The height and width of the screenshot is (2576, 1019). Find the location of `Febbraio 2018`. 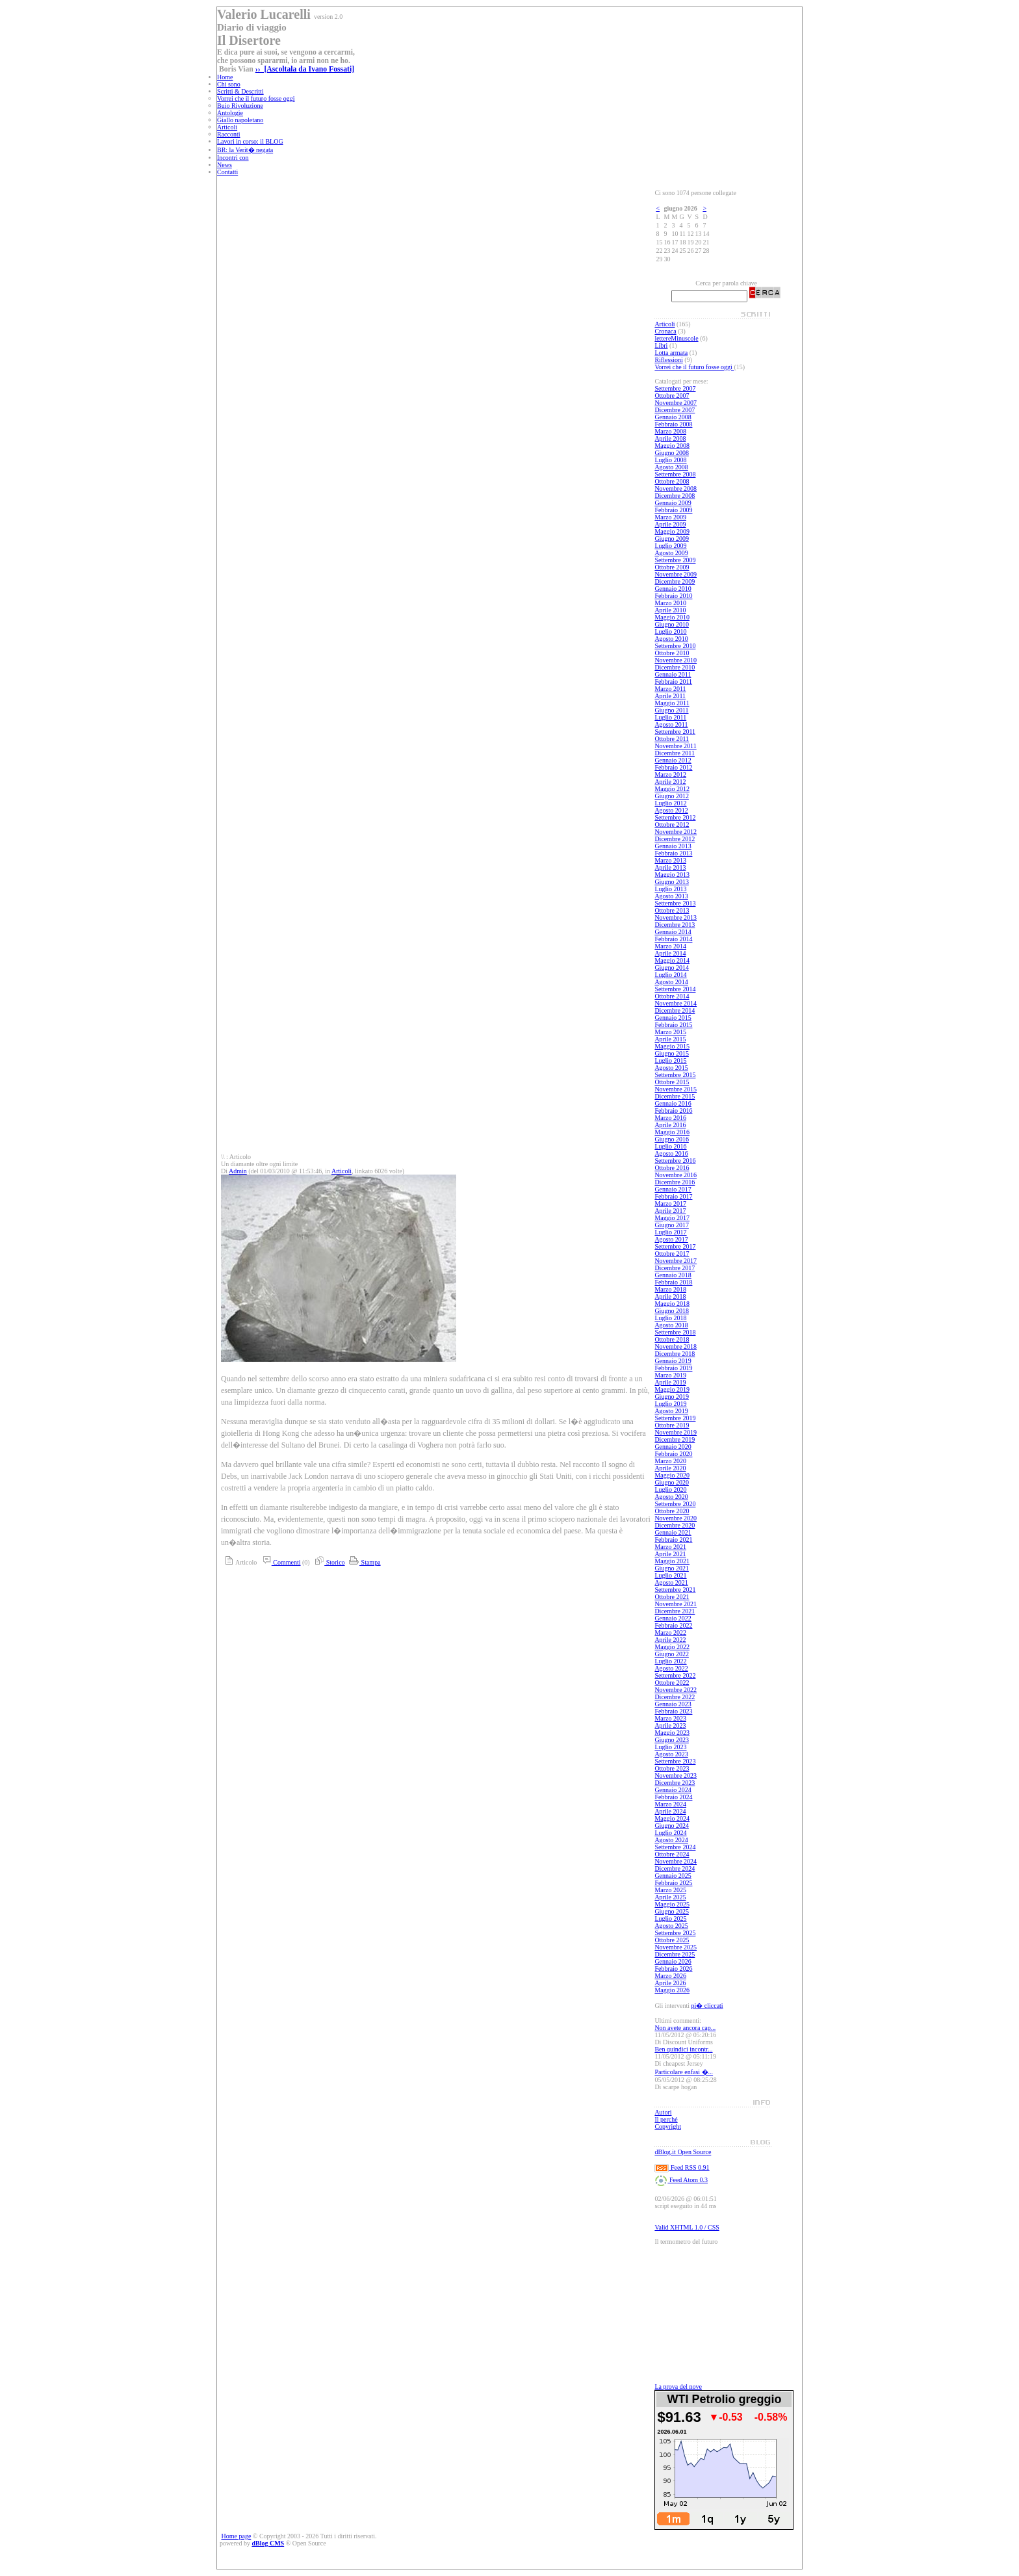

Febbraio 2018 is located at coordinates (673, 1282).